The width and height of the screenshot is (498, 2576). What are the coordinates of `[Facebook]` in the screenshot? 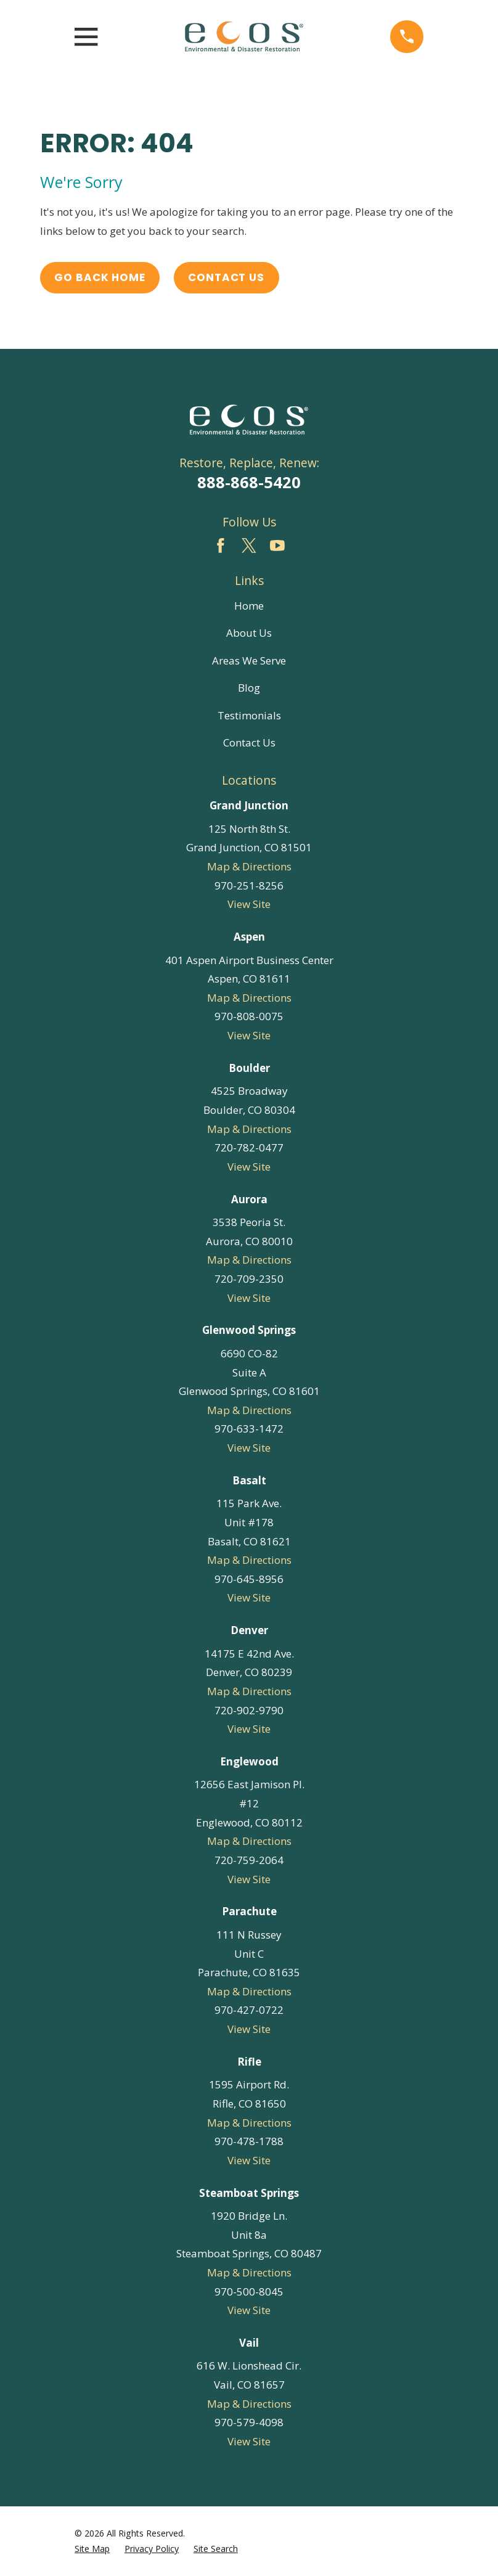 It's located at (220, 545).